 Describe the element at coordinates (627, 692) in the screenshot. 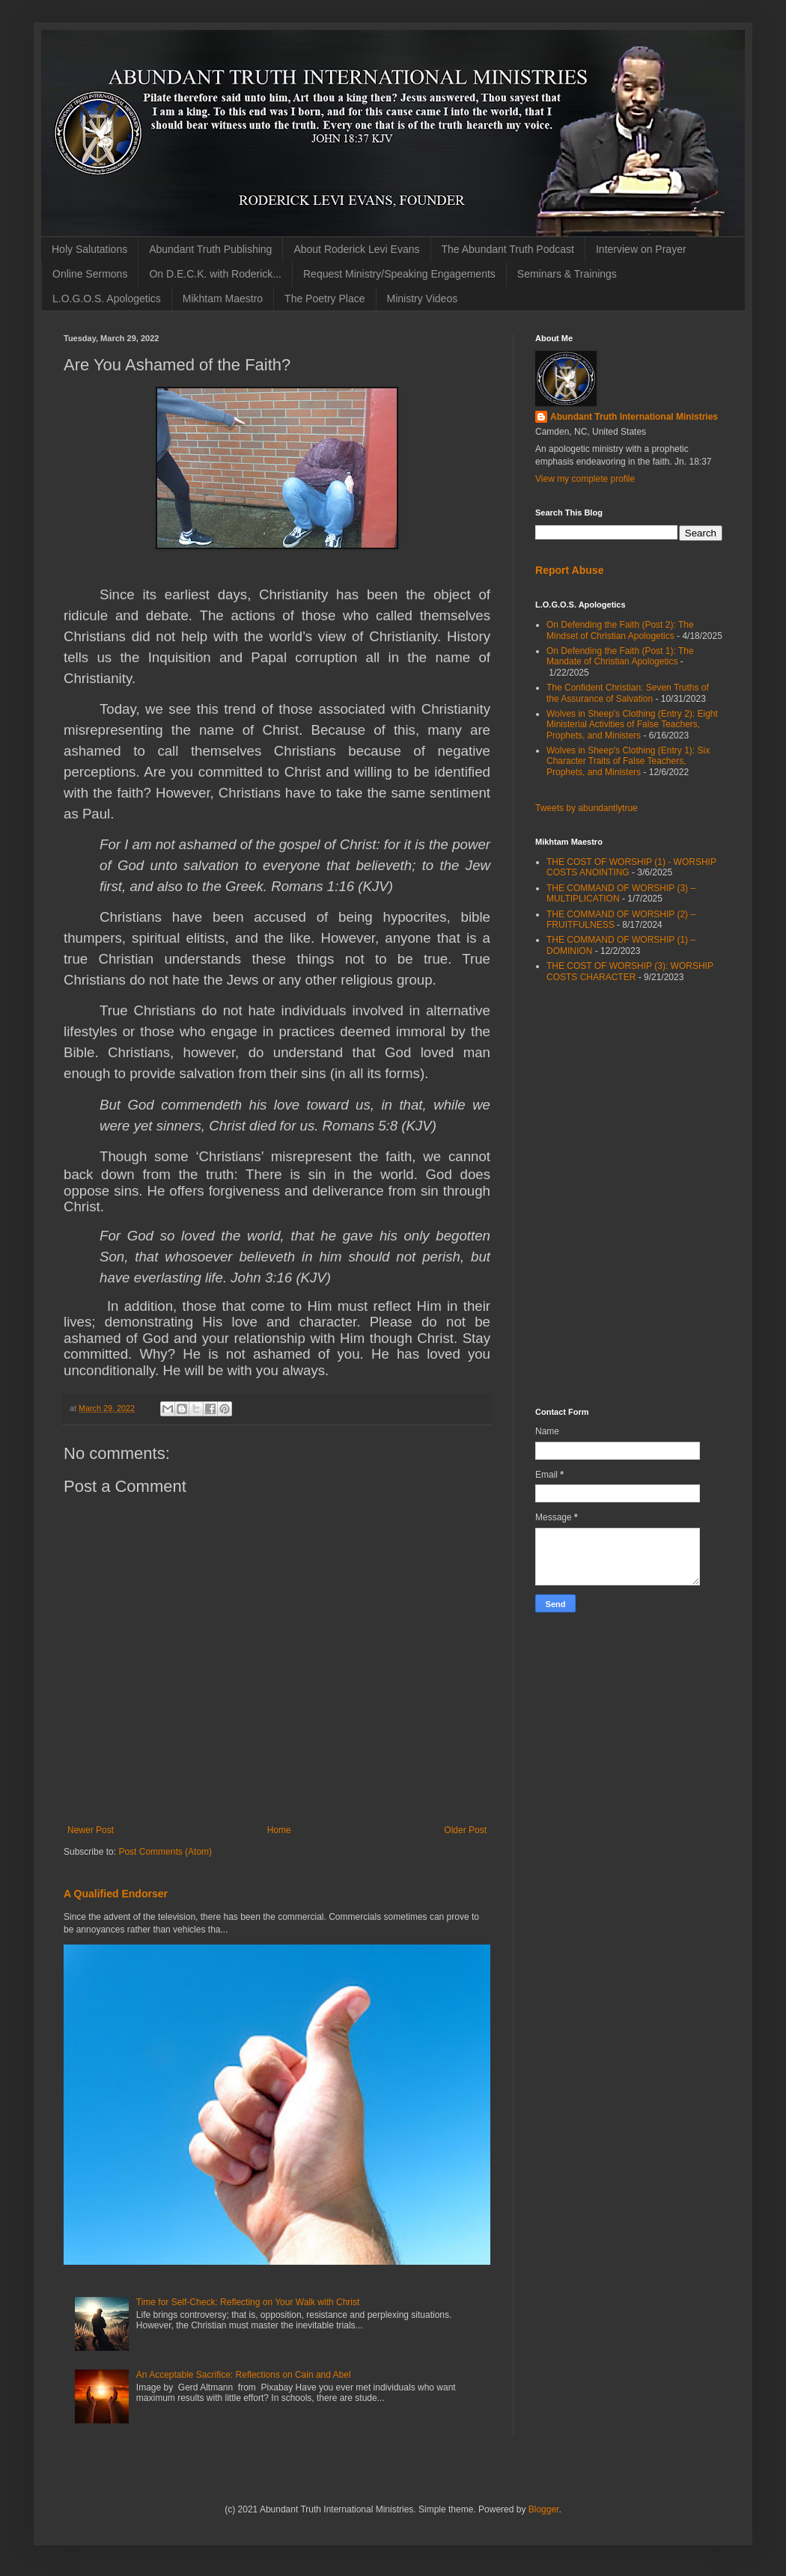

I see `The Confident Christian: Seven Truths of the Assurance of Salvation` at that location.